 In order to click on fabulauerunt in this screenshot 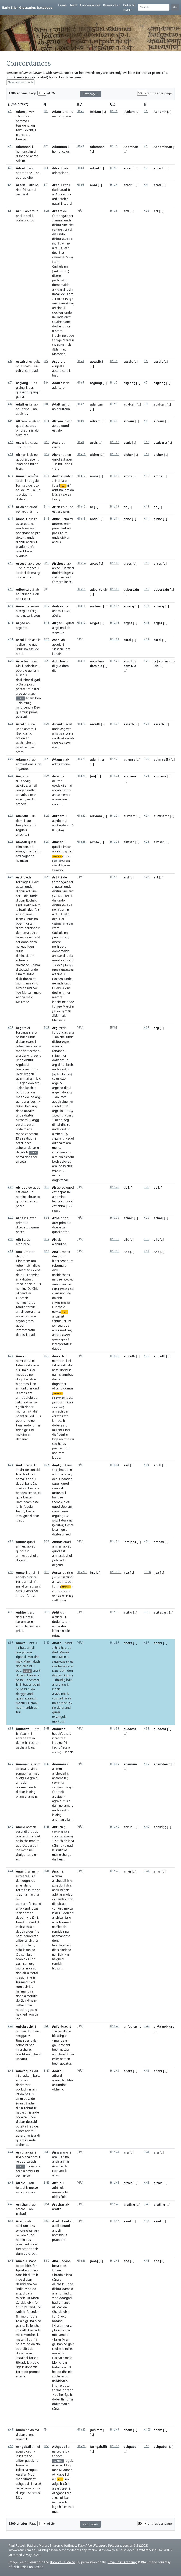, I will do `click(62, 1321)`.